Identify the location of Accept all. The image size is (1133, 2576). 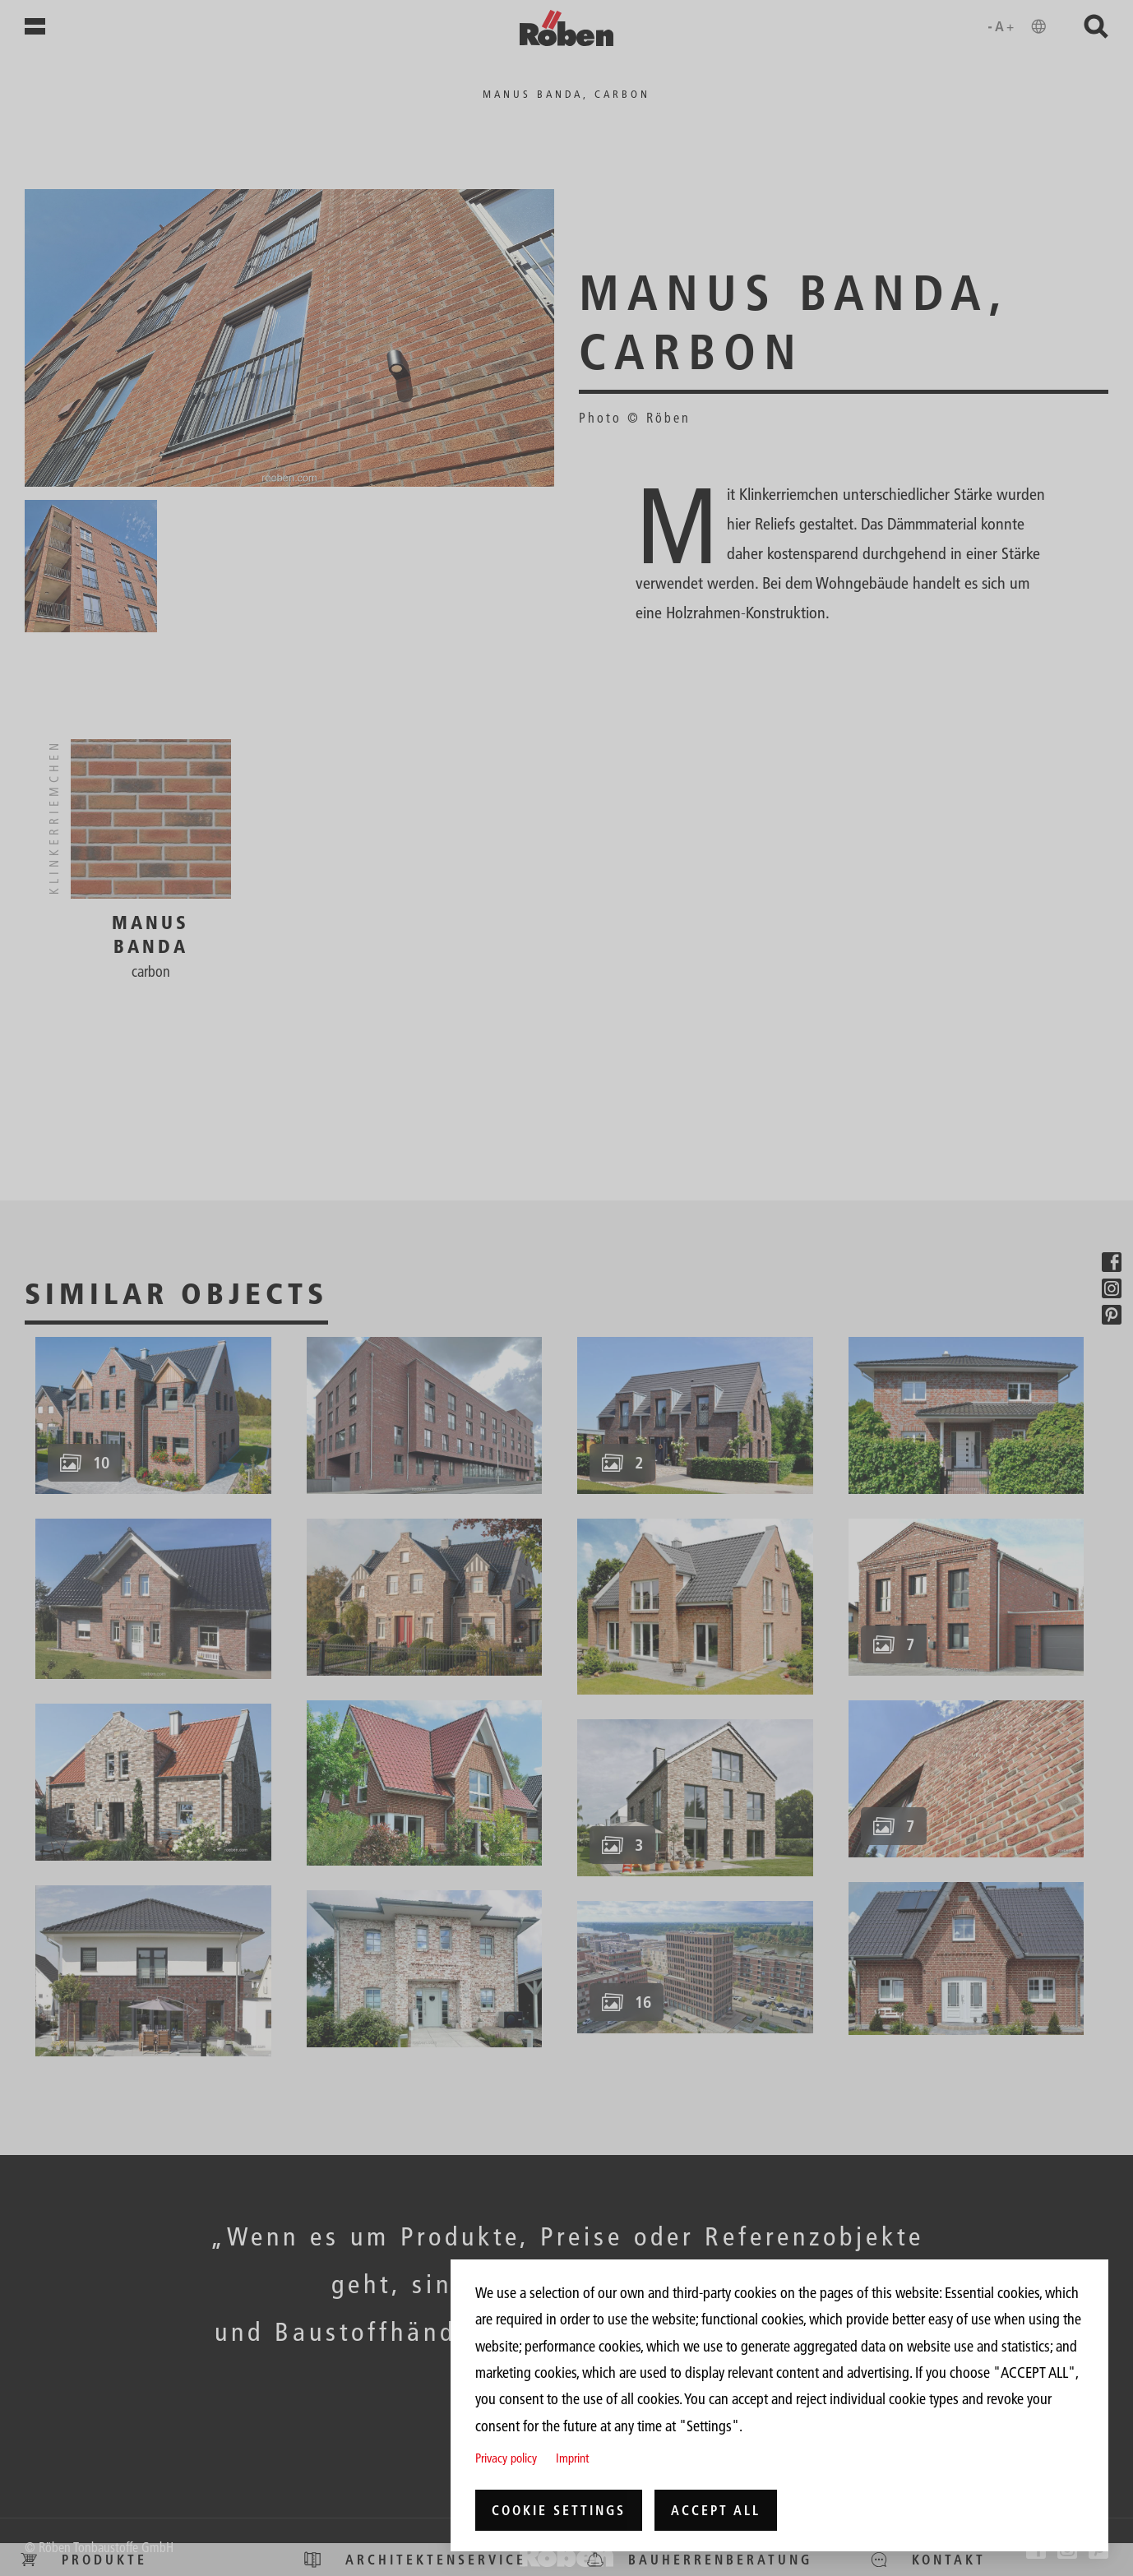
(716, 2510).